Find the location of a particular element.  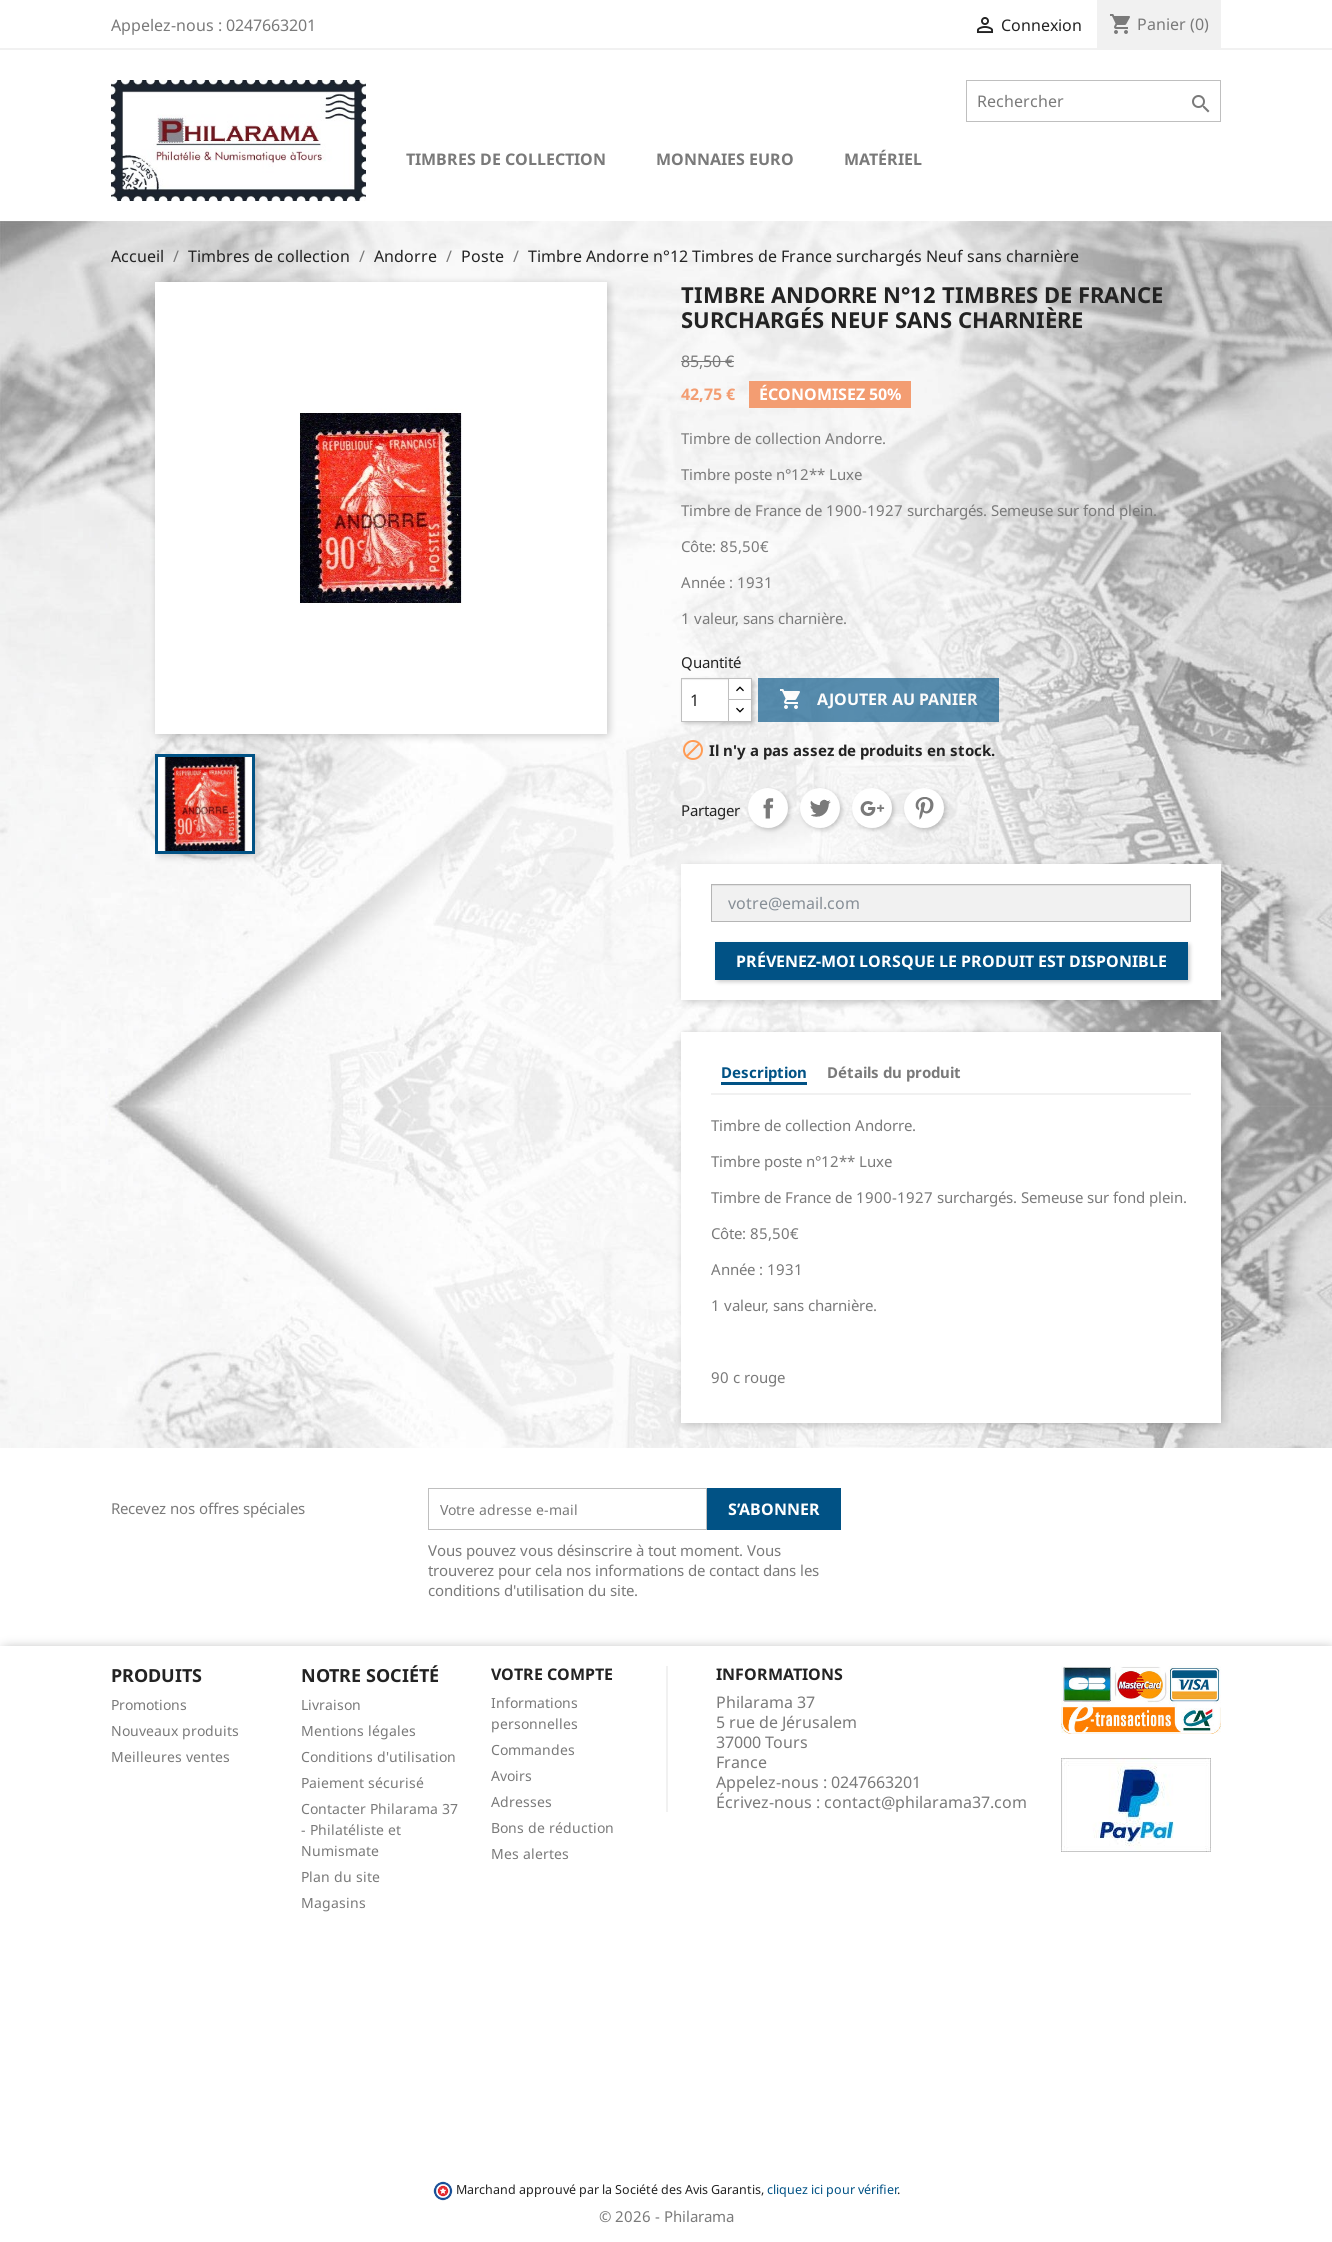

Ajouter au panier is located at coordinates (878, 700).